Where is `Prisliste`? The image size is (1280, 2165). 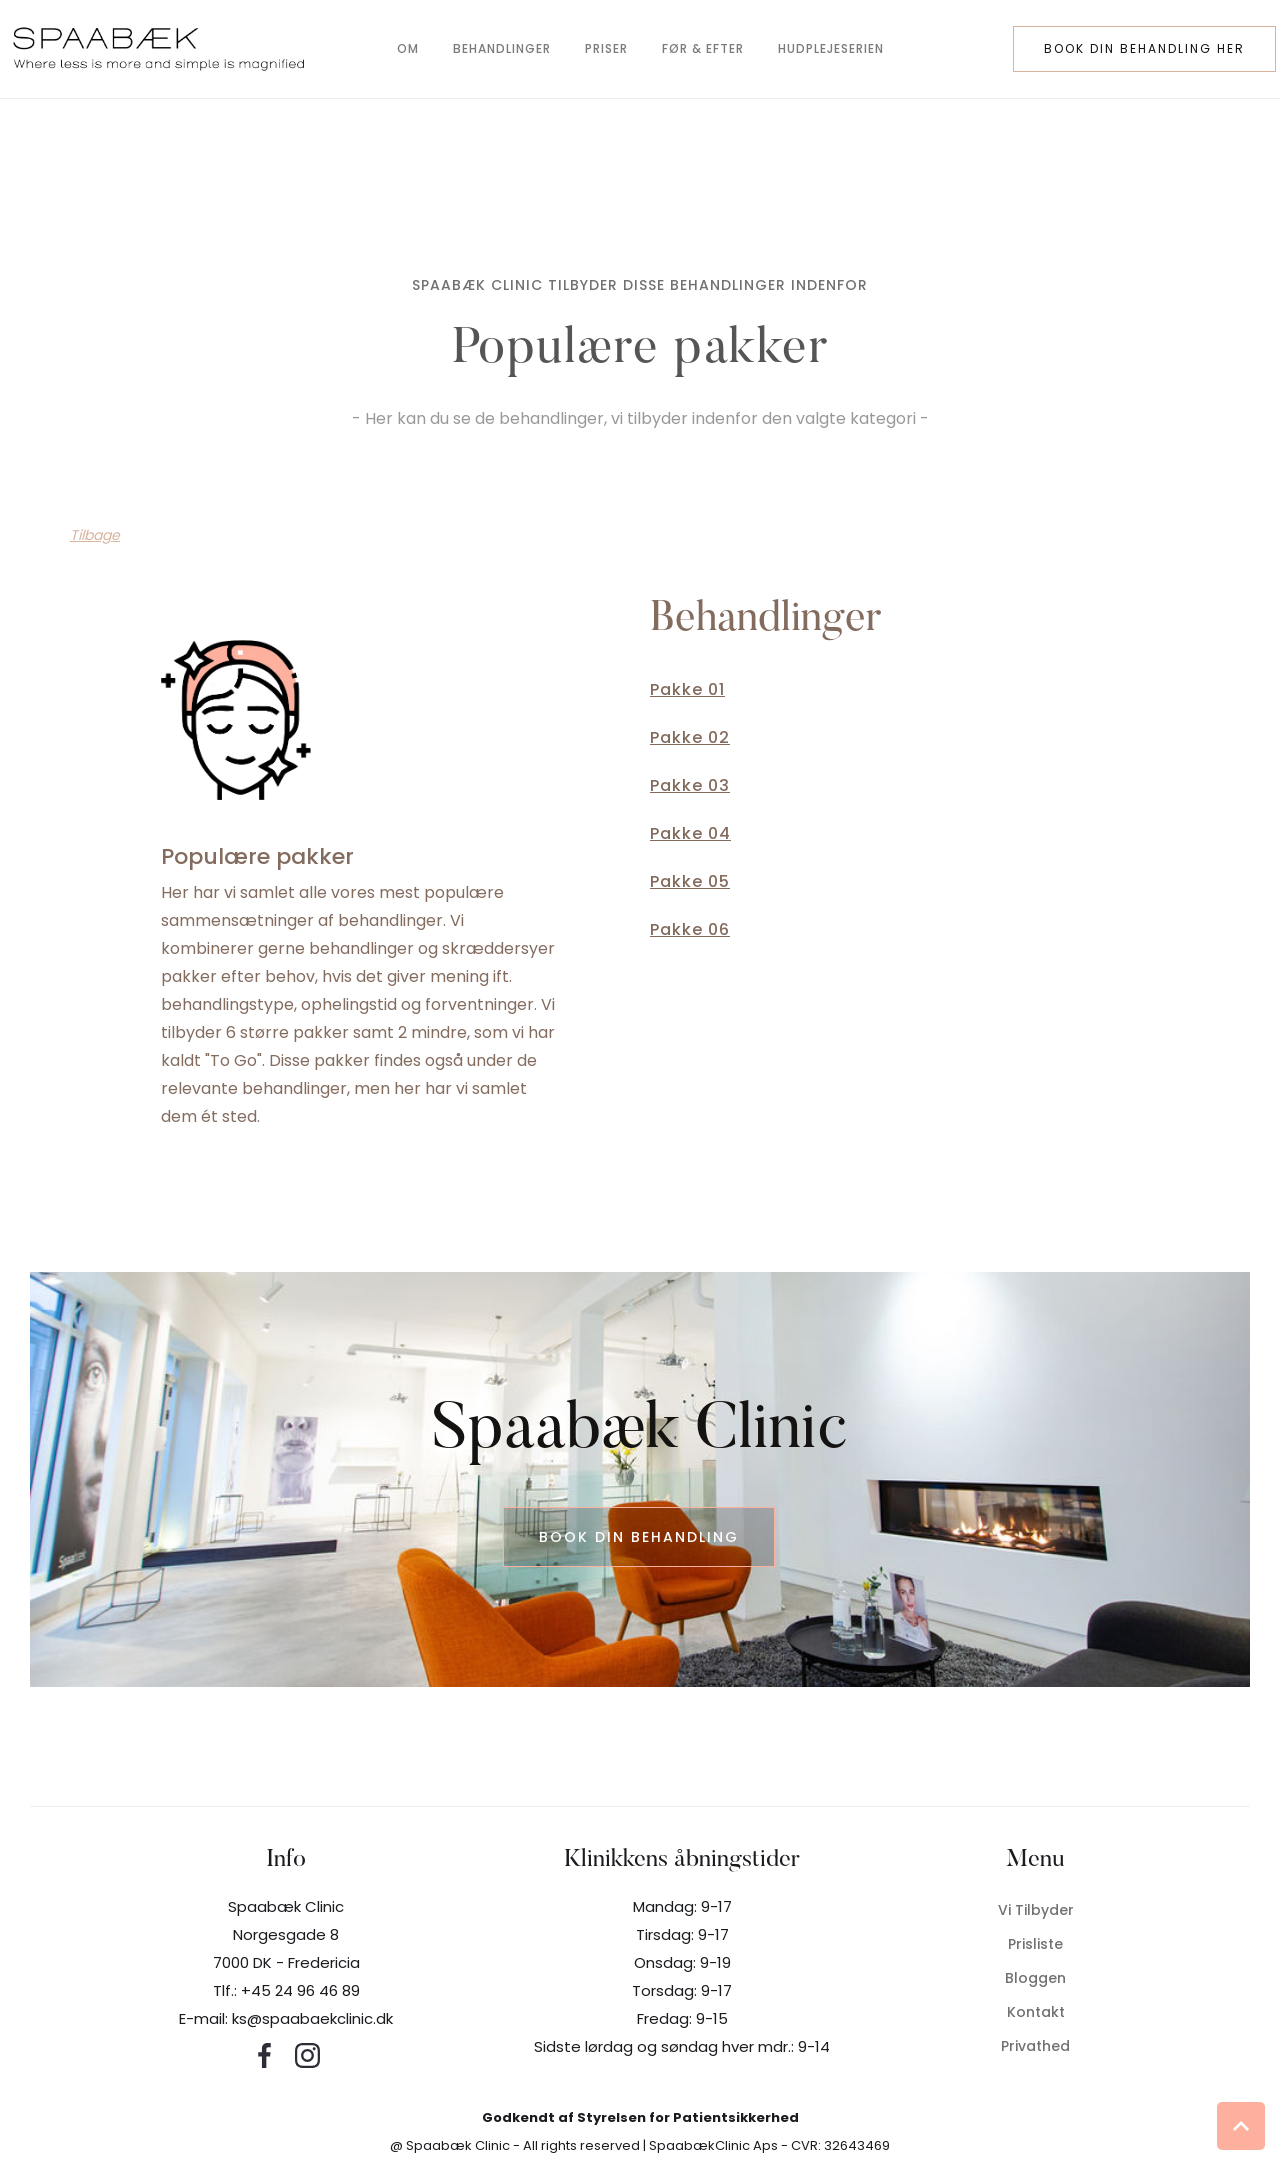 Prisliste is located at coordinates (1035, 1944).